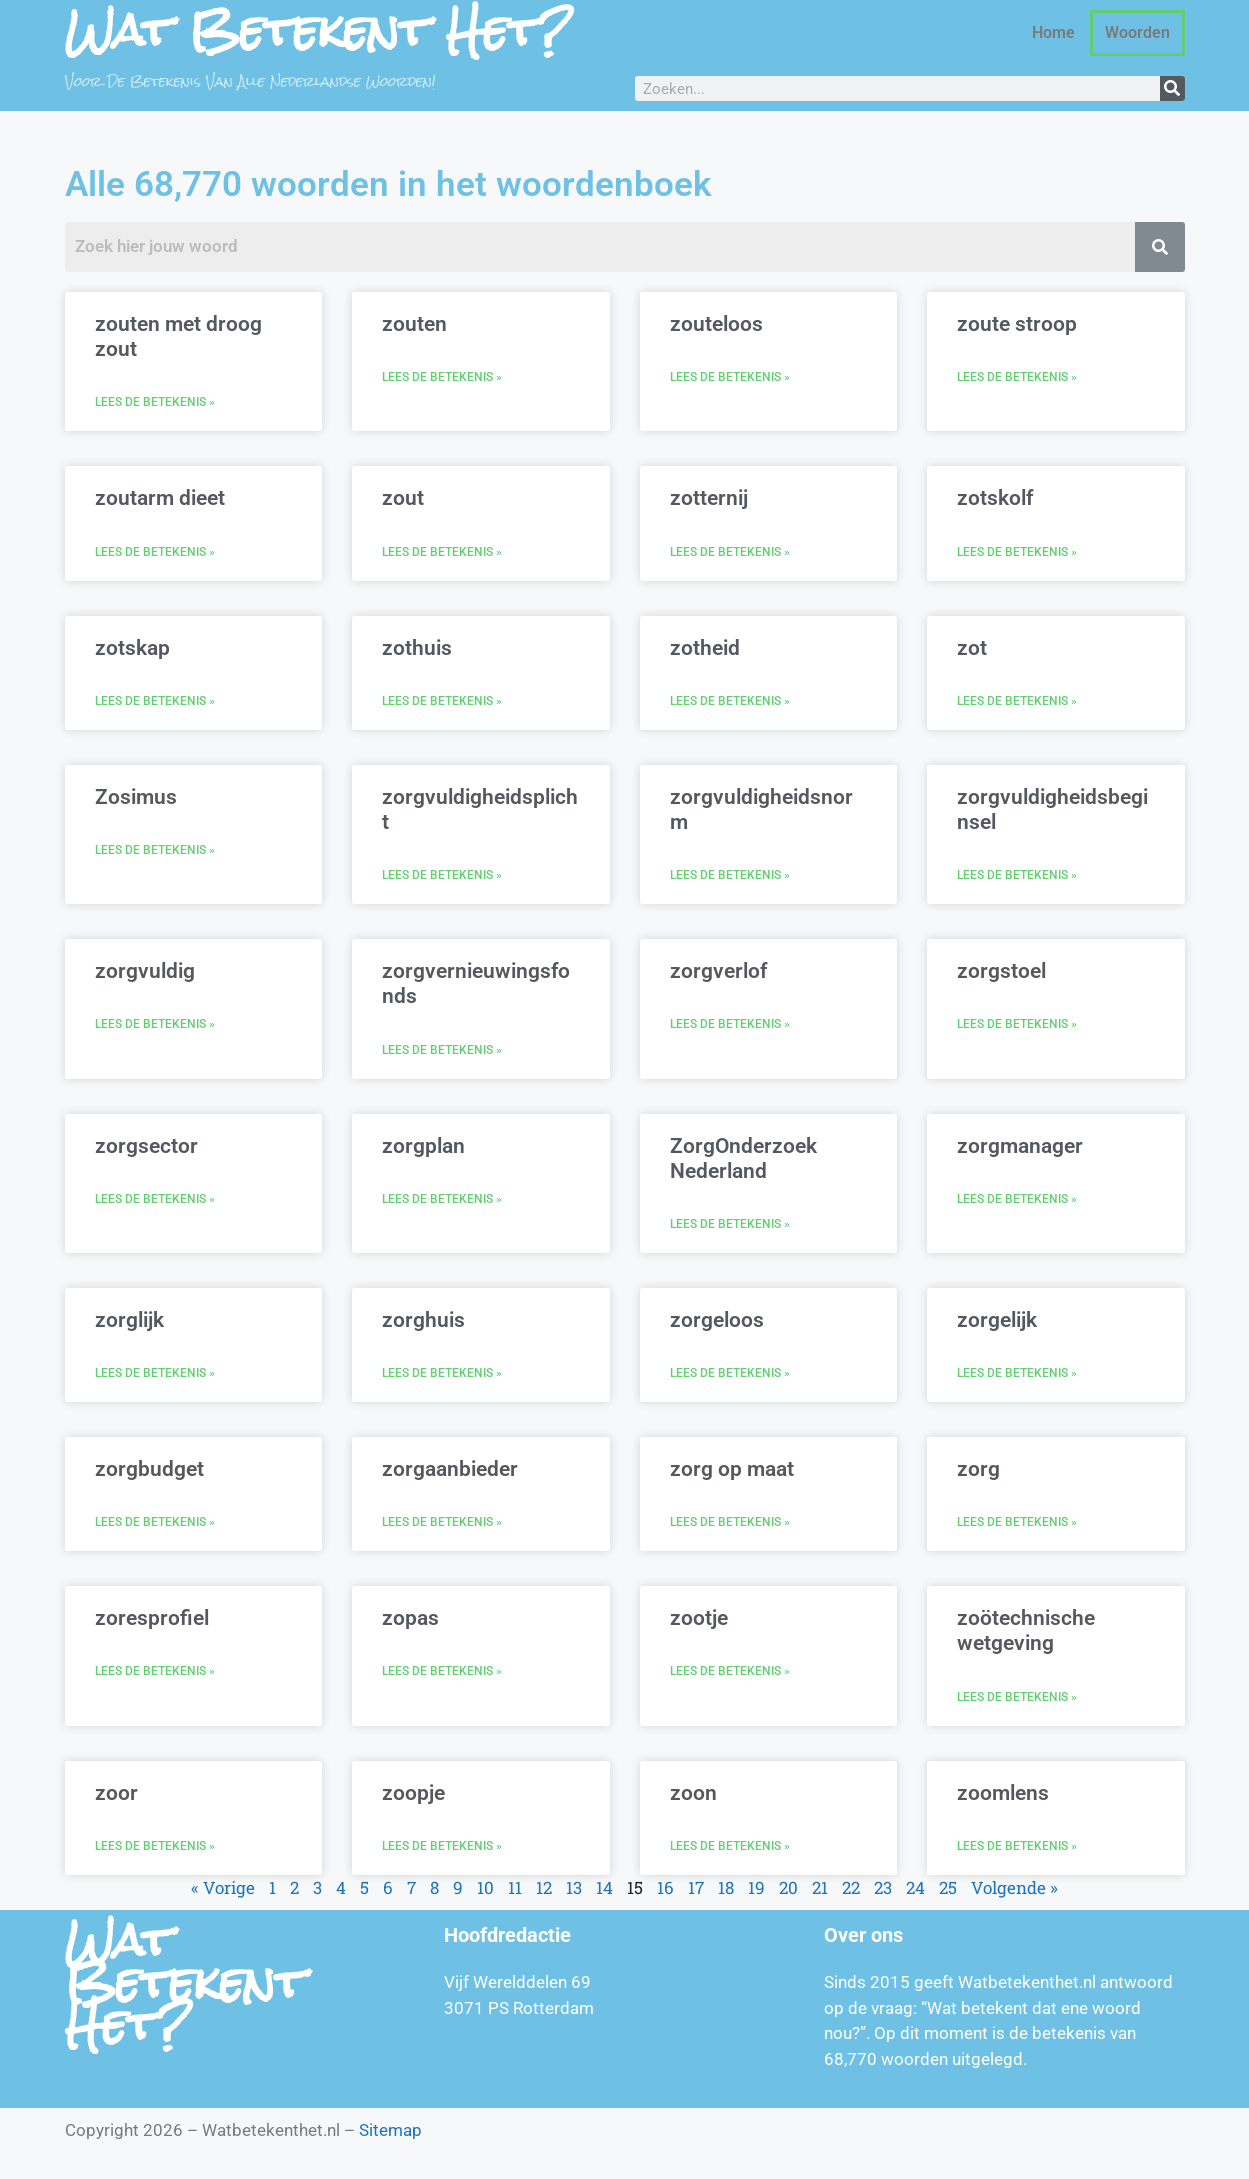  I want to click on Lees de betekenis » [Lees meer over zorg], so click(1017, 1522).